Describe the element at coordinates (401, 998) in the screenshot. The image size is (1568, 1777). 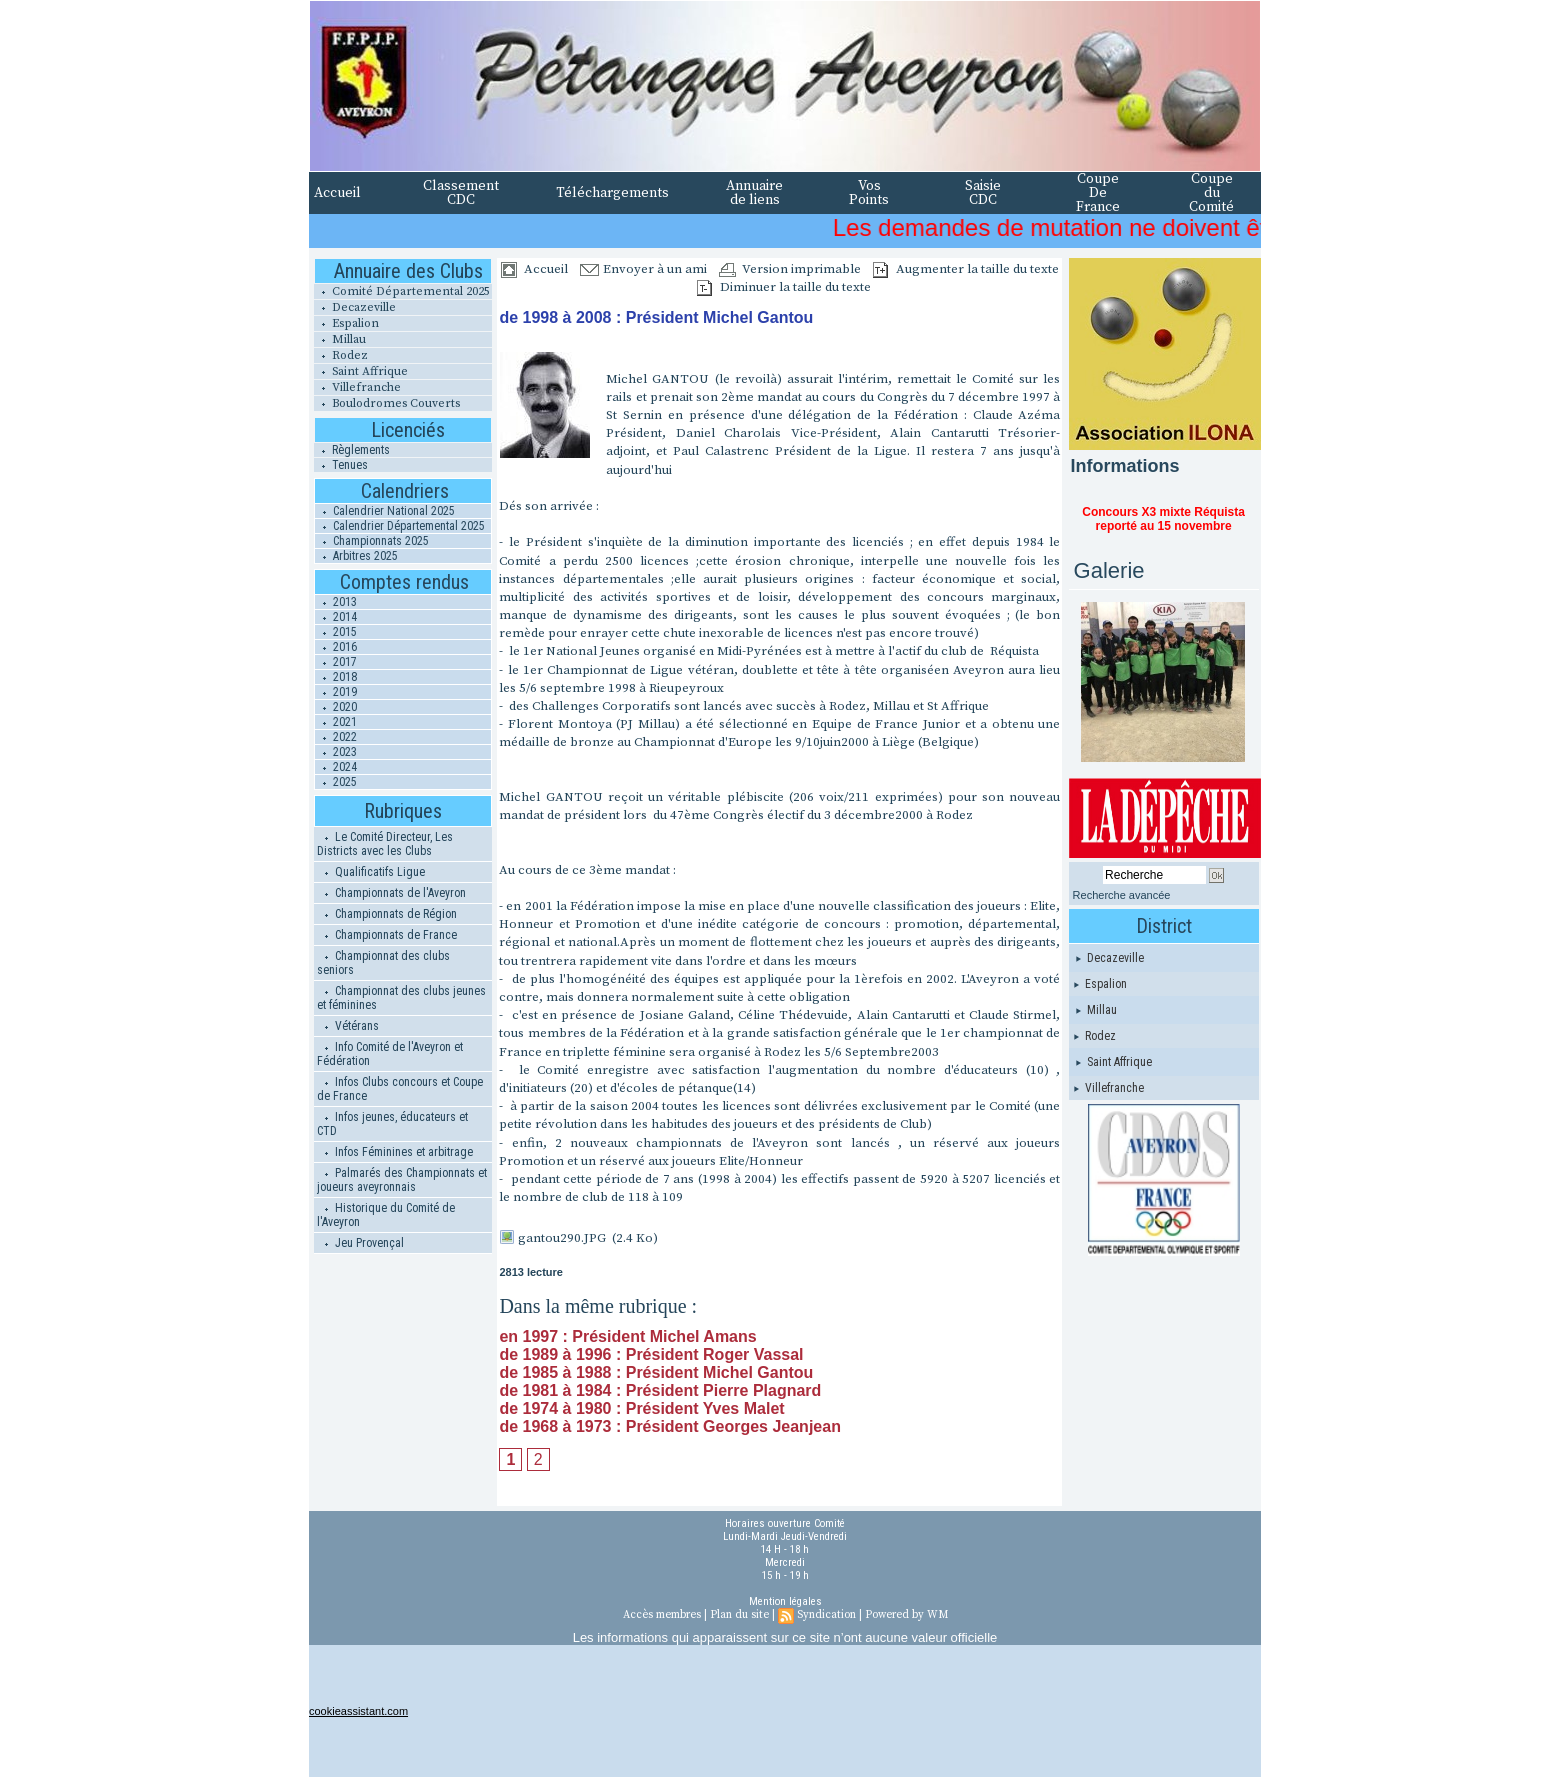
I see `Championnat des clubs jeunes et féminines` at that location.